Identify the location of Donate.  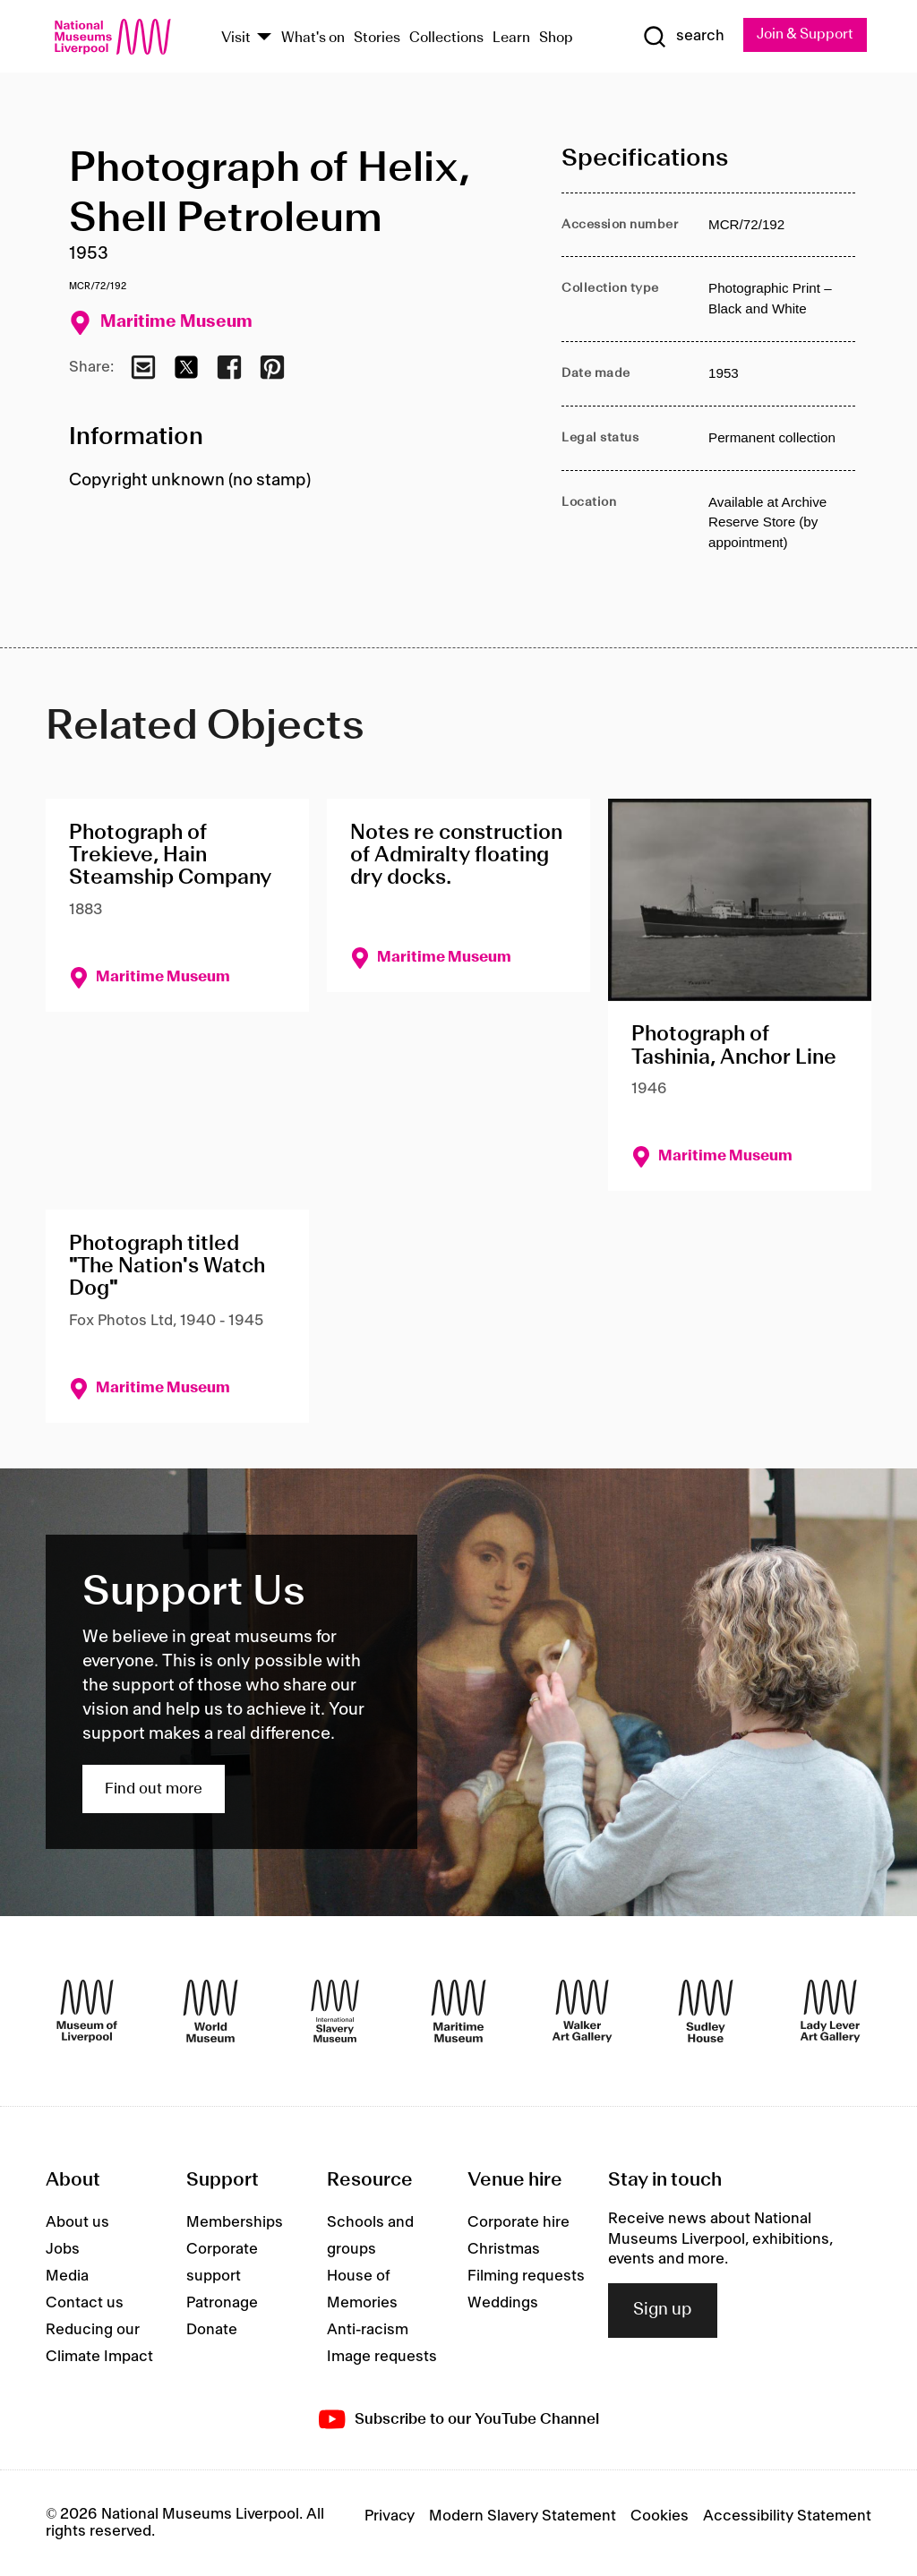
(211, 2330).